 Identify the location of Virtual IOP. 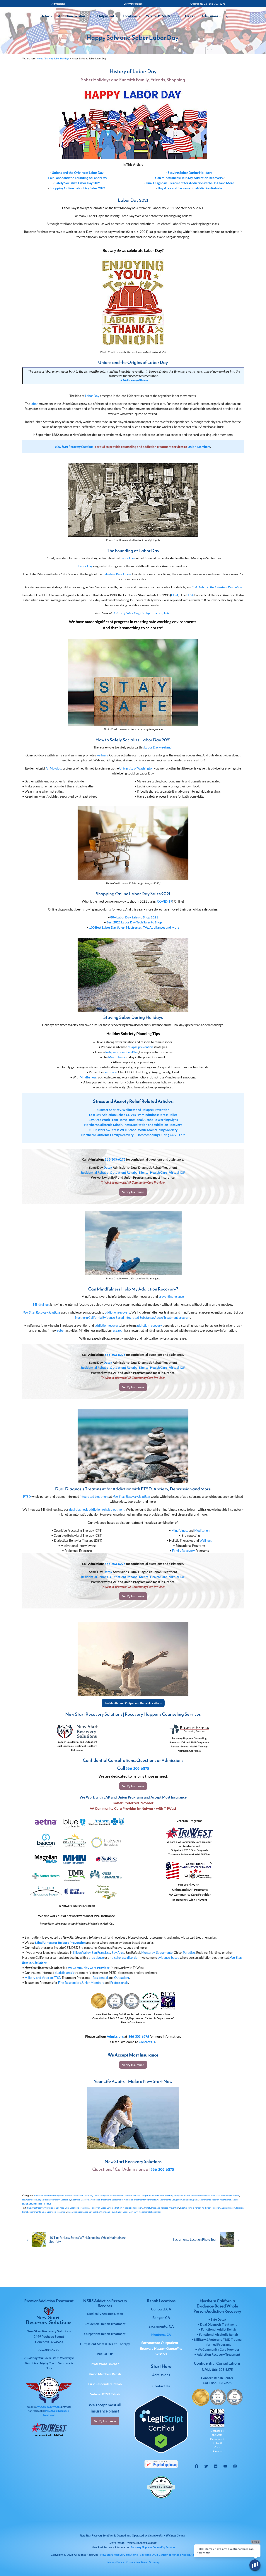
(177, 1191).